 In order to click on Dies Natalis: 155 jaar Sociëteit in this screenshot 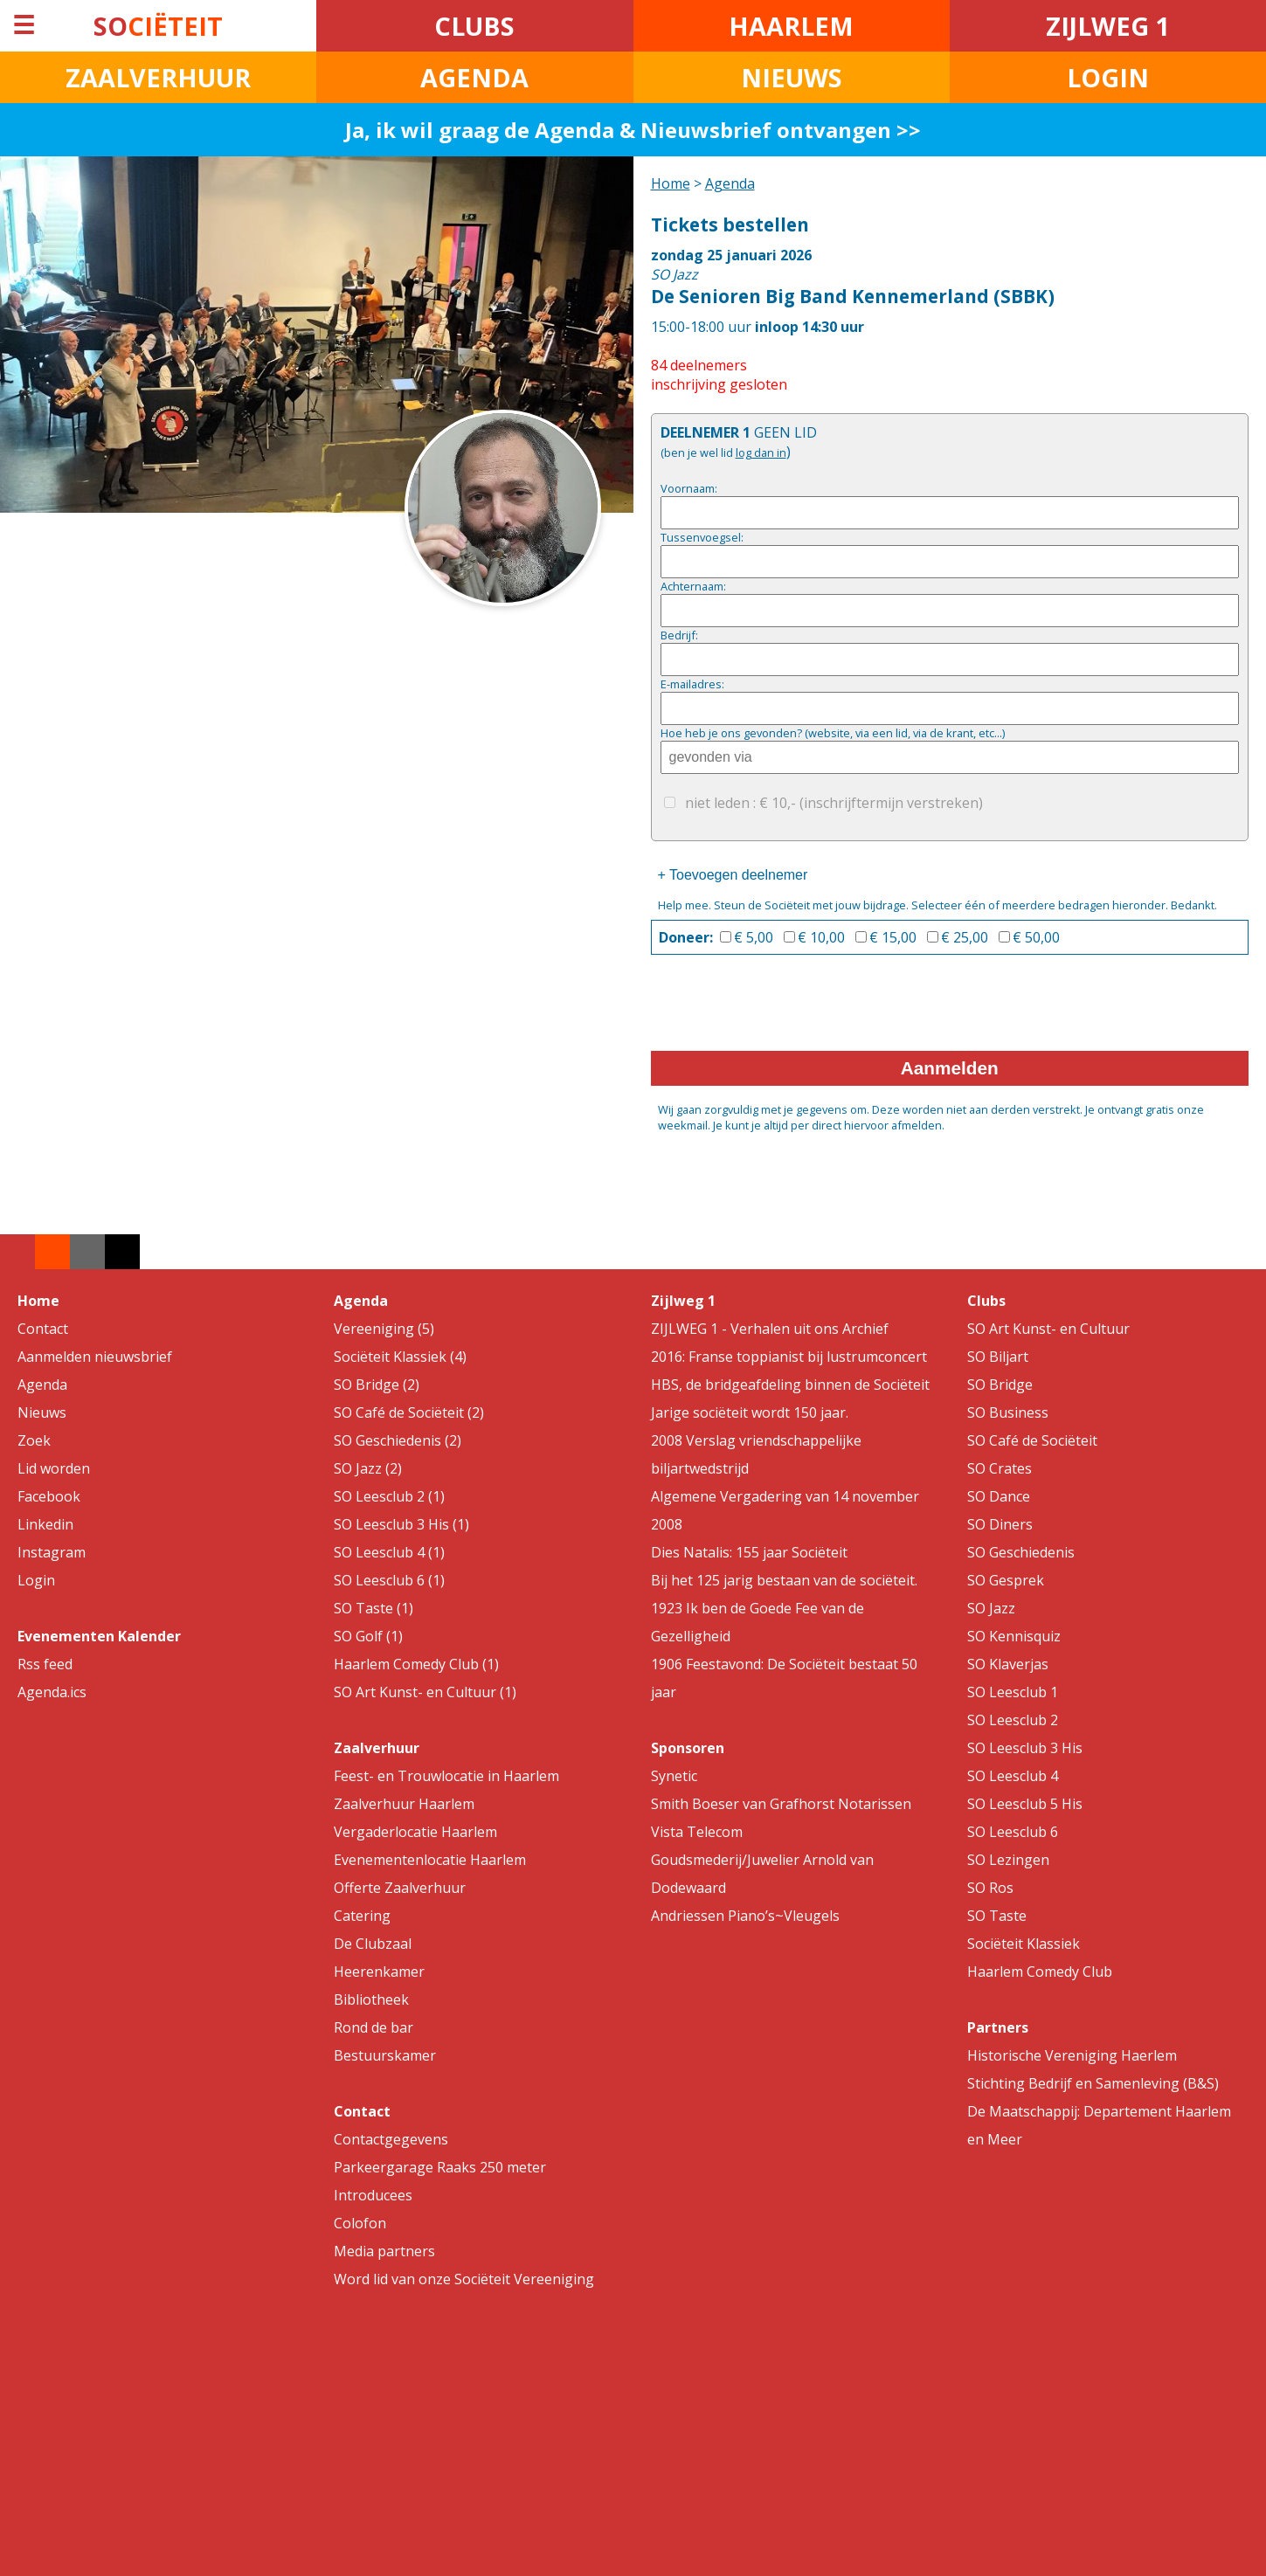, I will do `click(749, 1552)`.